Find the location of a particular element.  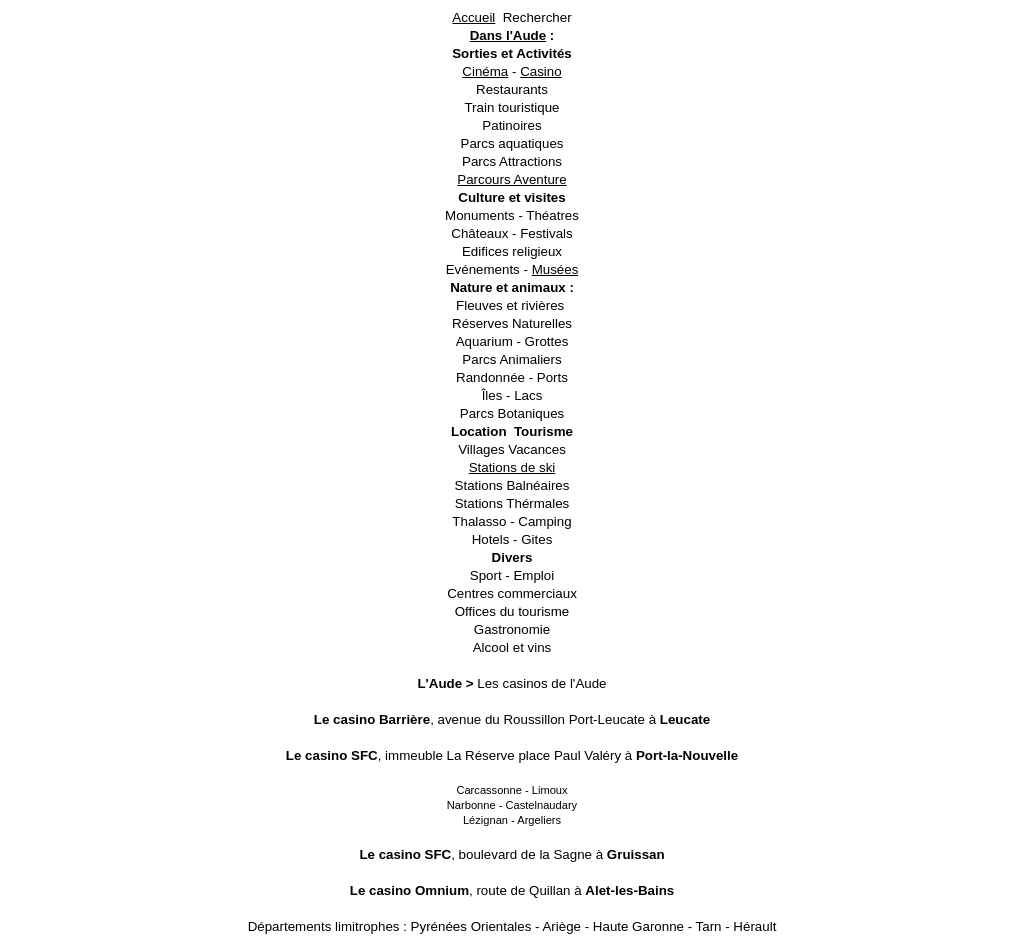

Cinéma is located at coordinates (485, 71).